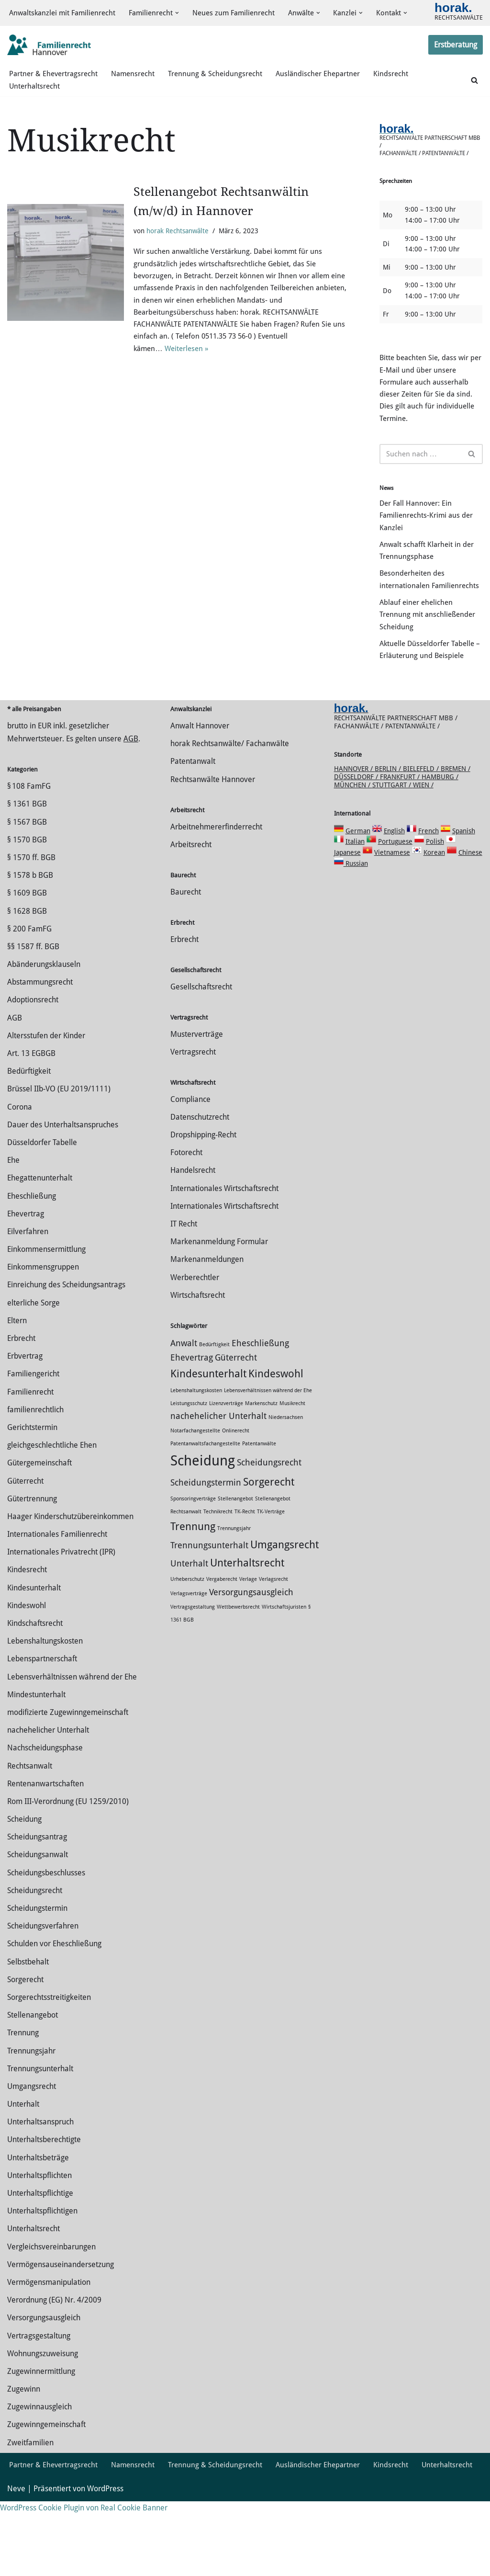  What do you see at coordinates (42, 2272) in the screenshot?
I see `Unterhaltspflichtigen` at bounding box center [42, 2272].